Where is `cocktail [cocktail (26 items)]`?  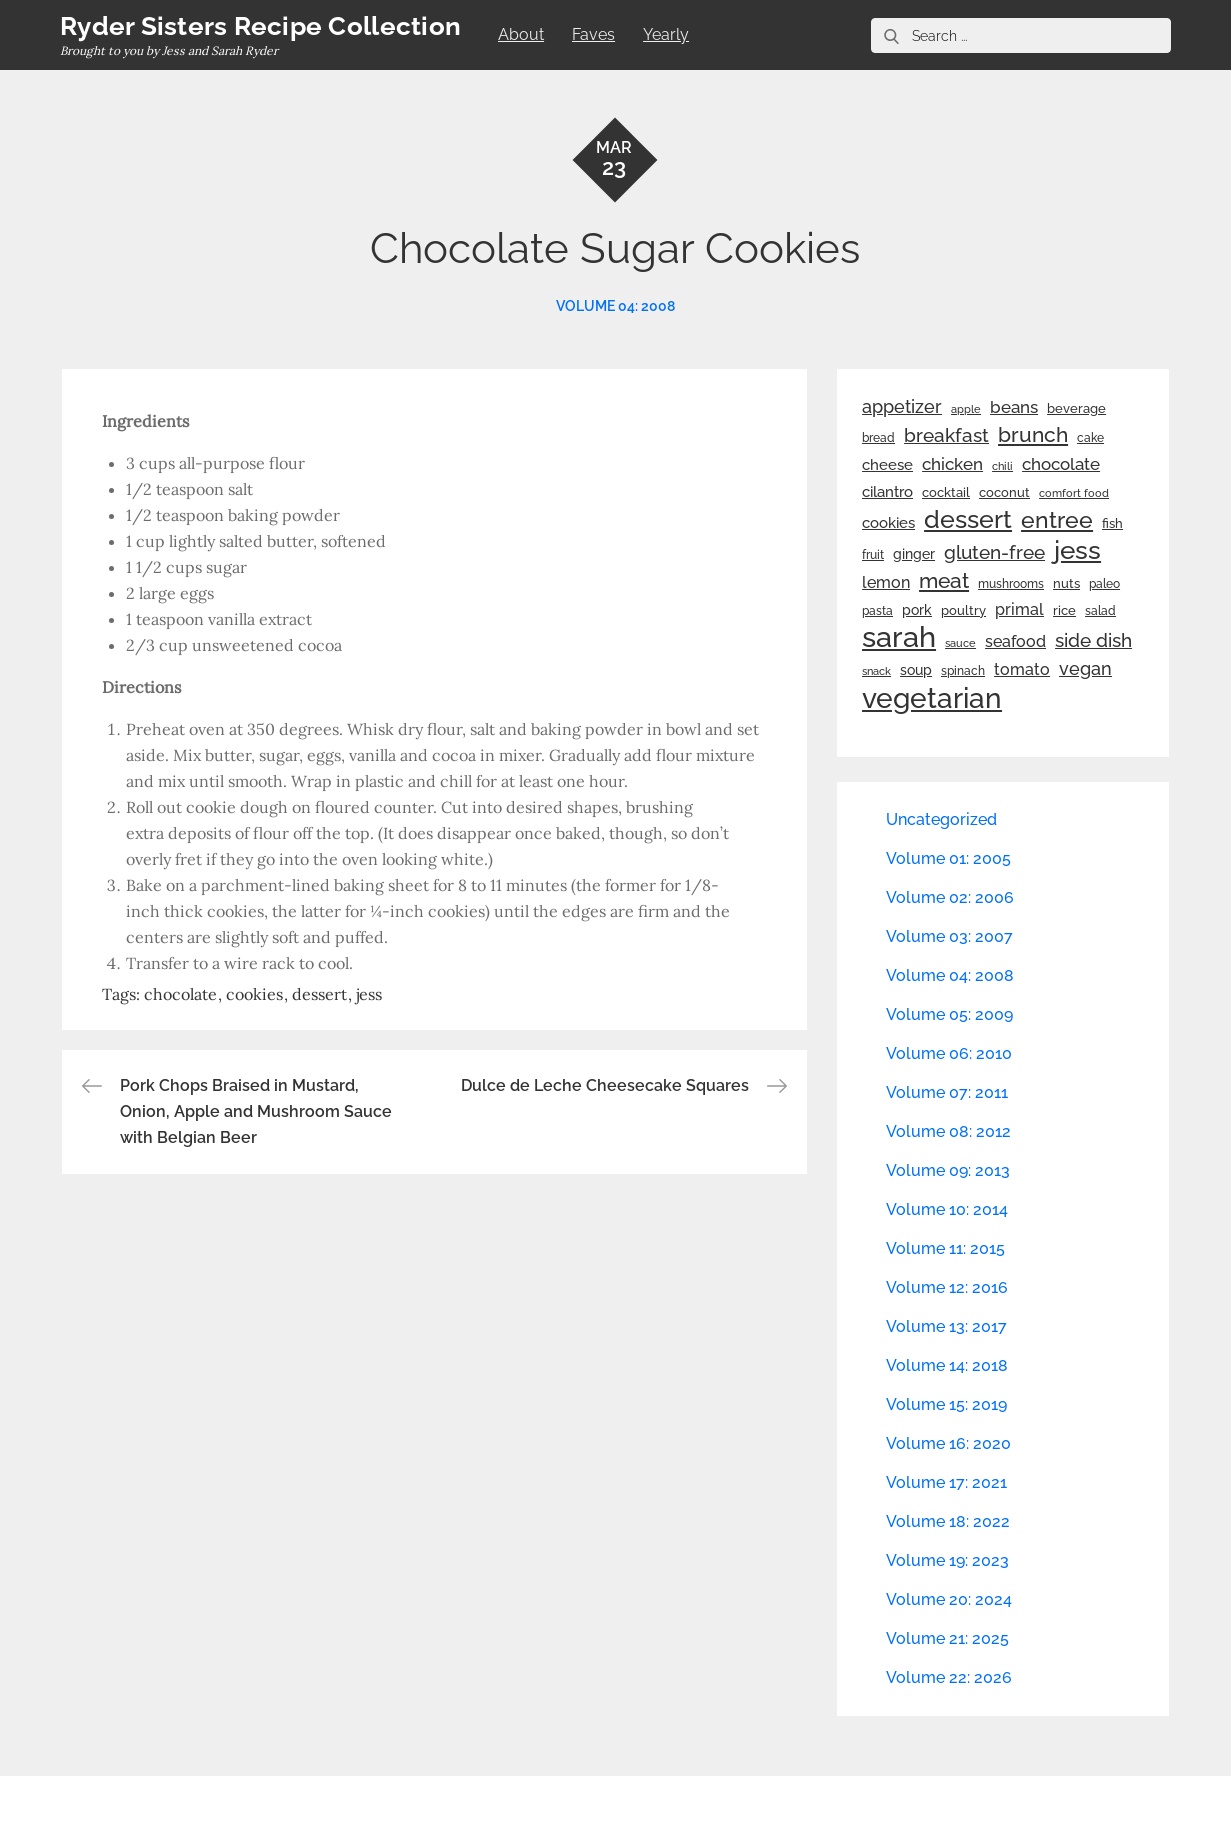 cocktail [cocktail (26 items)] is located at coordinates (946, 492).